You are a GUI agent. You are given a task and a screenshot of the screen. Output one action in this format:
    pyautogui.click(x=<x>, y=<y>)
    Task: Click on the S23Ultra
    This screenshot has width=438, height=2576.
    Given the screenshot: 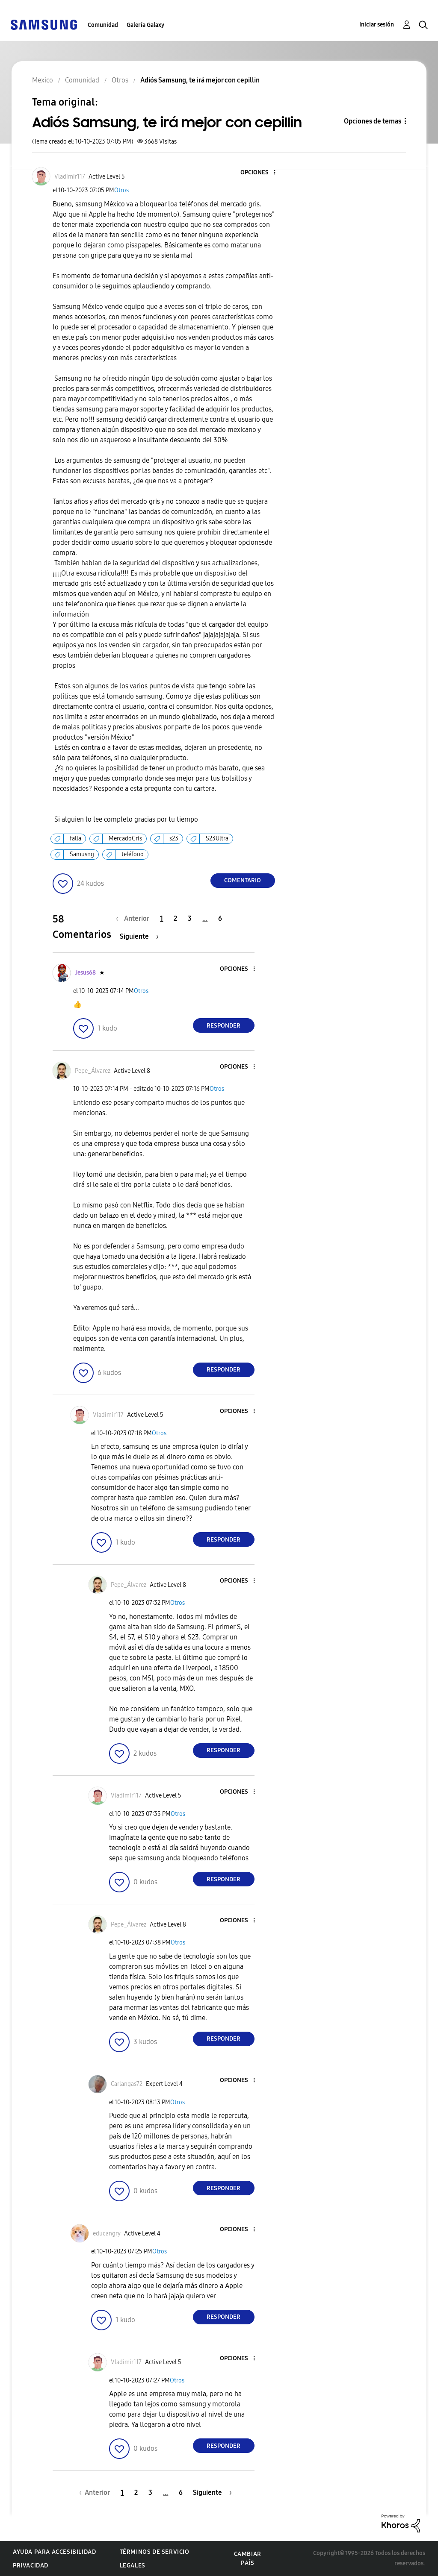 What is the action you would take?
    pyautogui.click(x=217, y=838)
    